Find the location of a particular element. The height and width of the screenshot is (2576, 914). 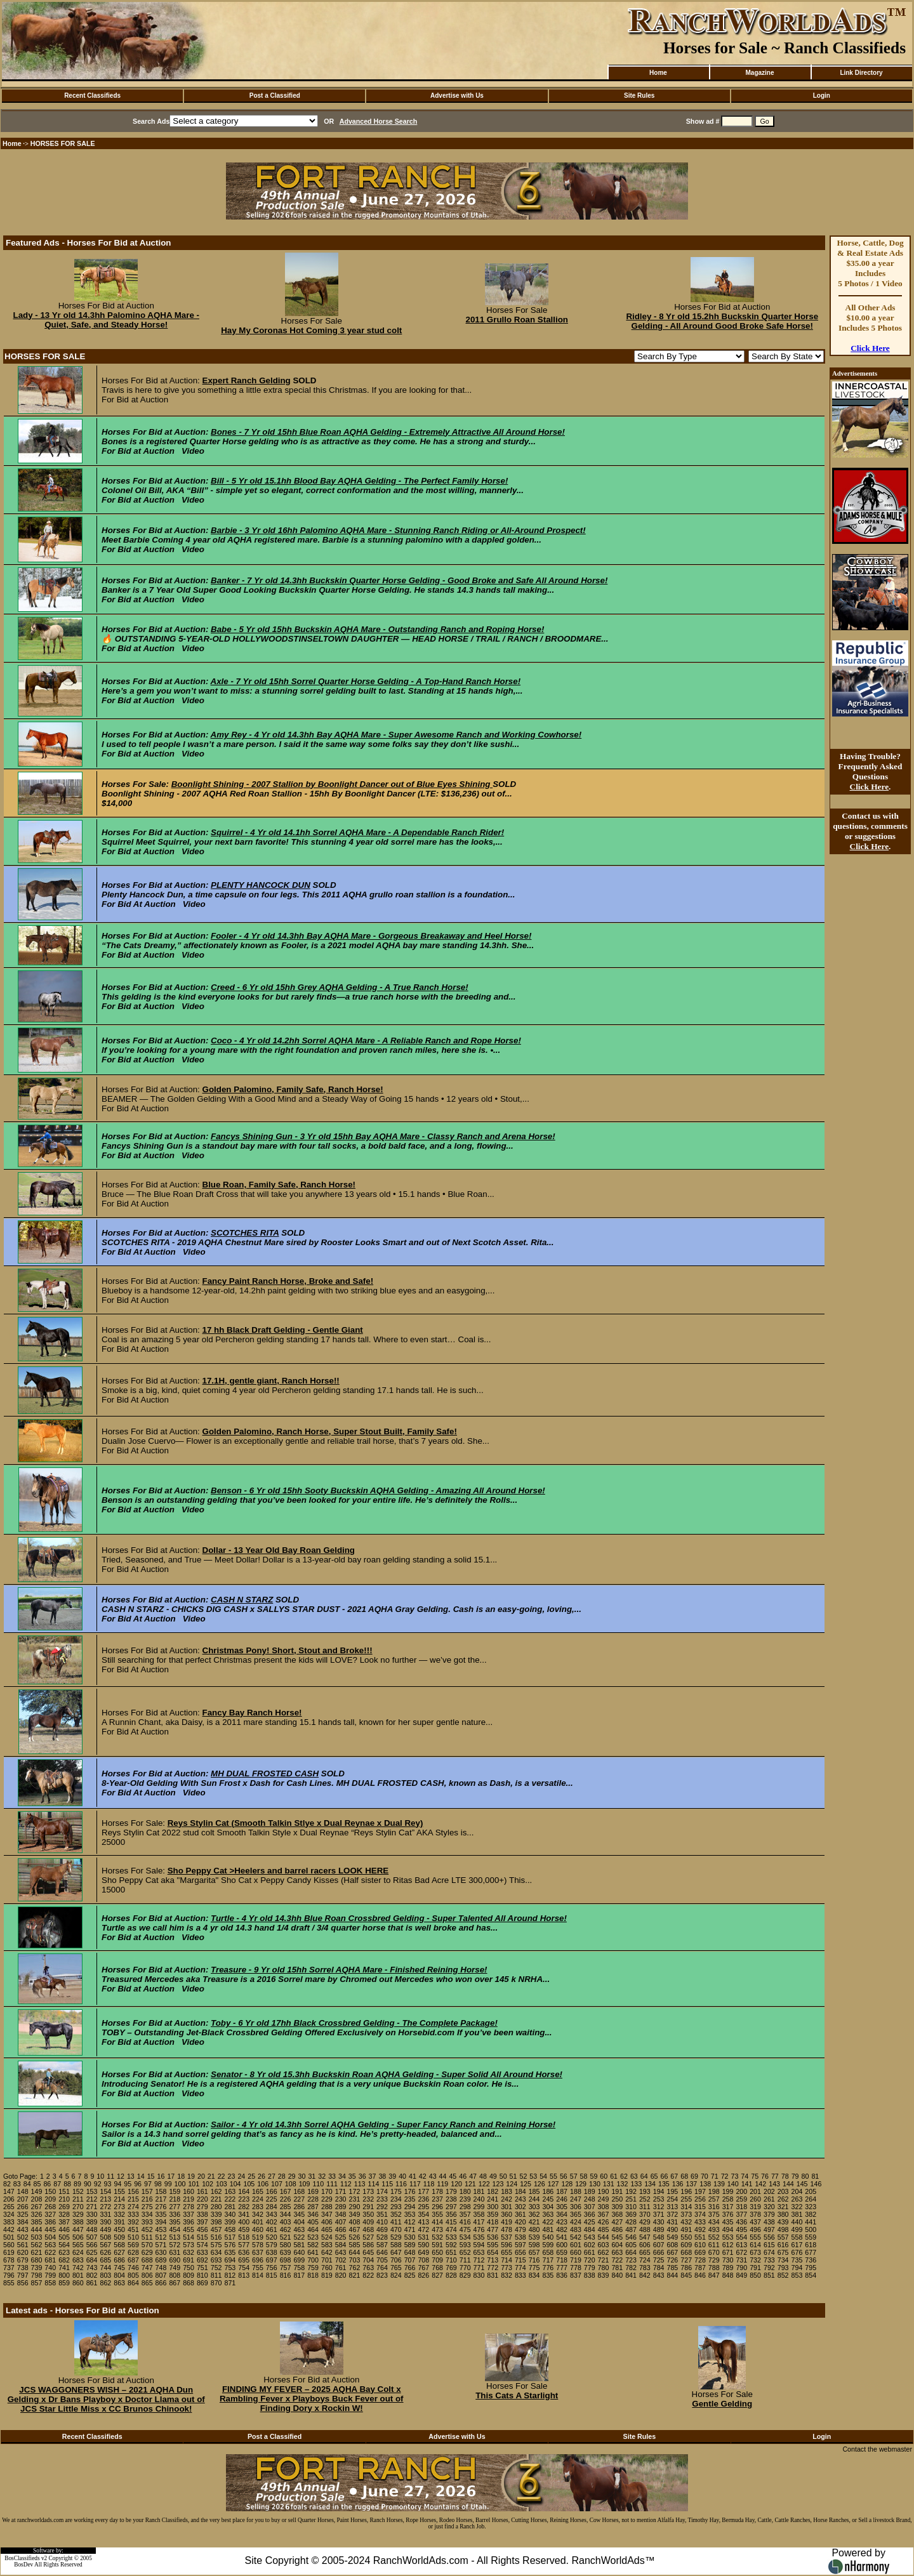

838 is located at coordinates (589, 2275).